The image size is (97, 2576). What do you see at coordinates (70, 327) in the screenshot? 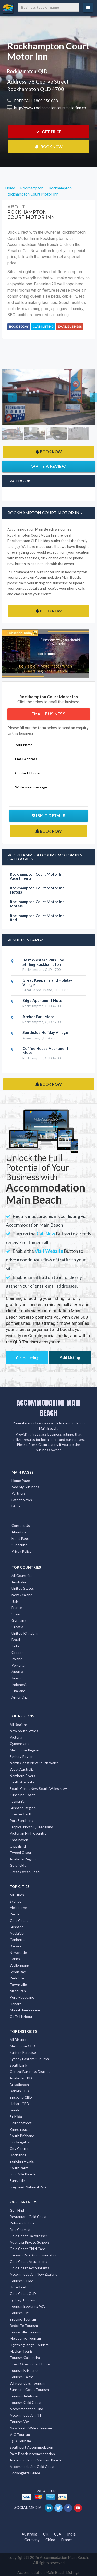
I see `Email Business` at bounding box center [70, 327].